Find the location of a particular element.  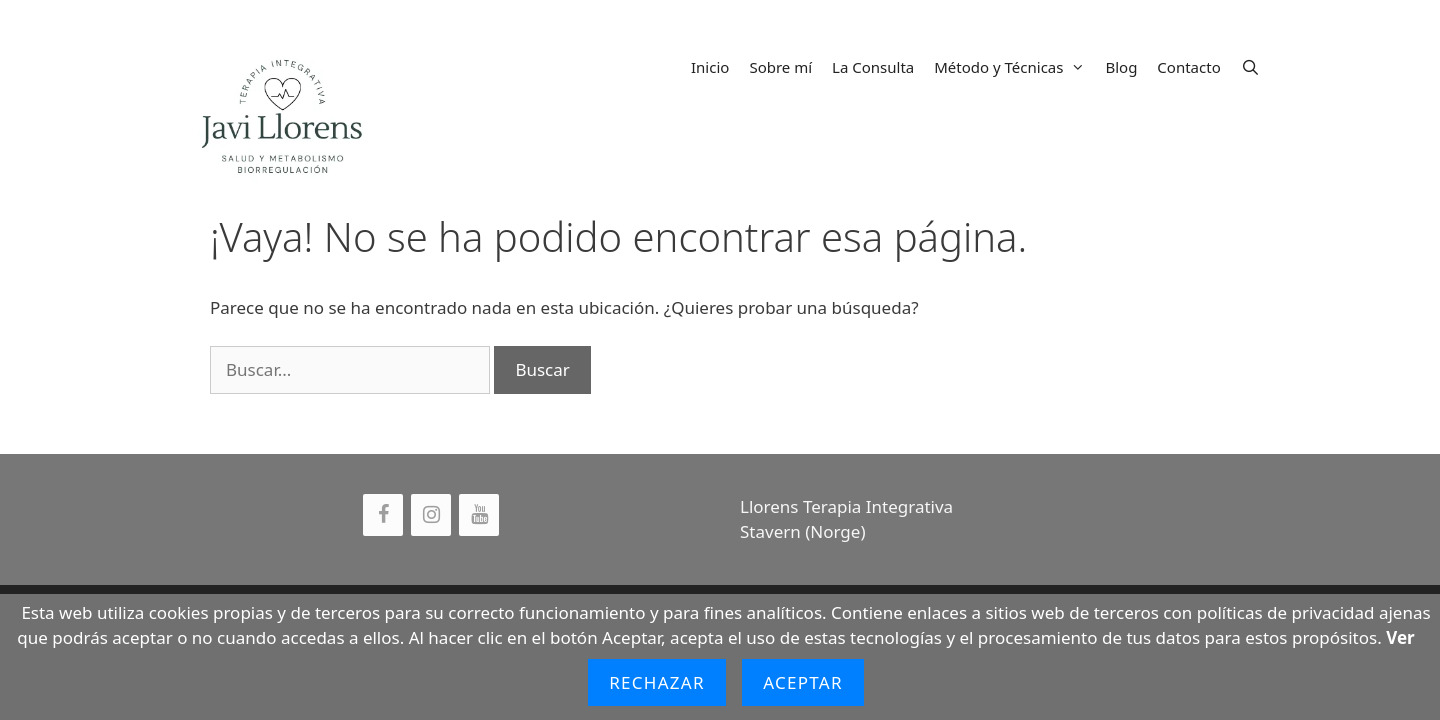

Método y Técnicas is located at coordinates (1014, 67).